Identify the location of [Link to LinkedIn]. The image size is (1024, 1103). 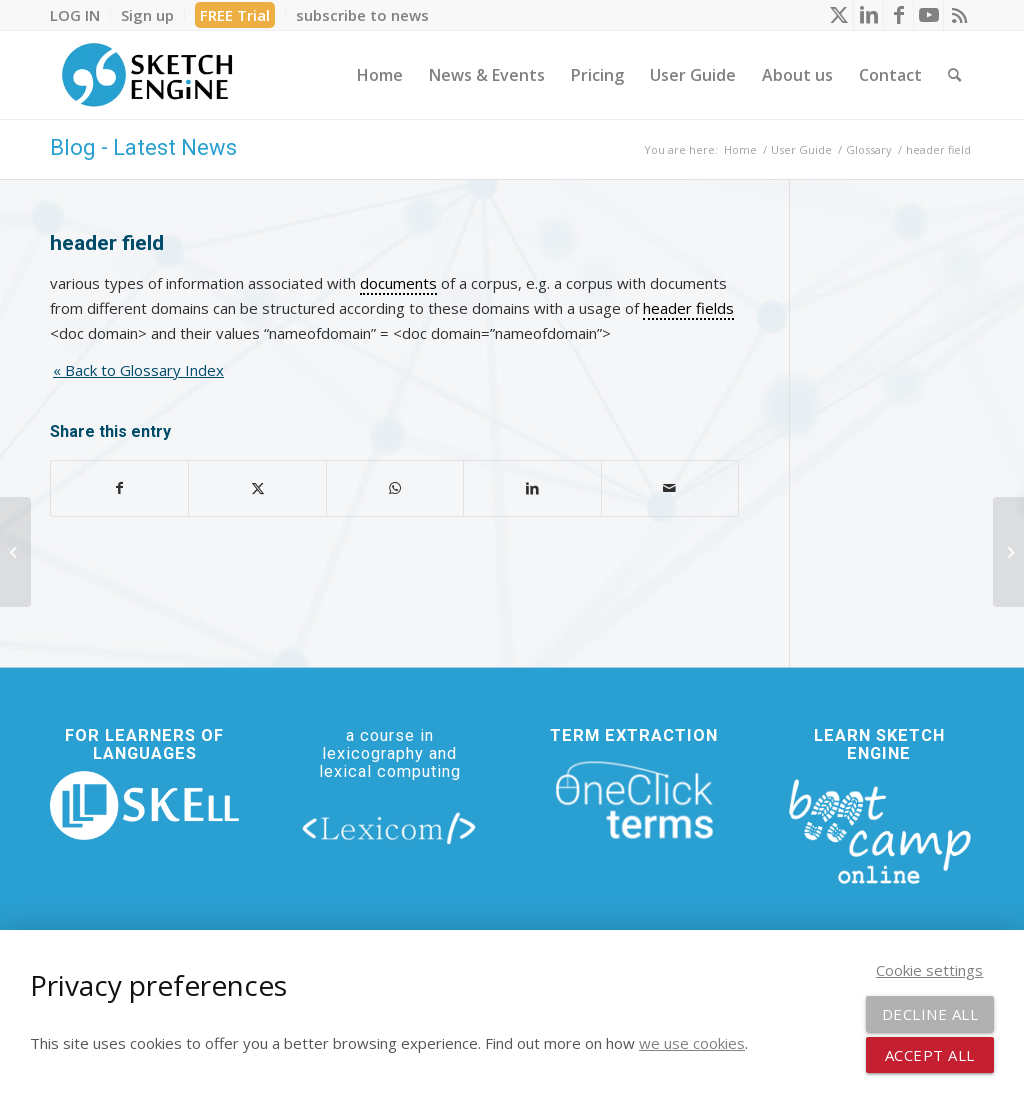
(868, 15).